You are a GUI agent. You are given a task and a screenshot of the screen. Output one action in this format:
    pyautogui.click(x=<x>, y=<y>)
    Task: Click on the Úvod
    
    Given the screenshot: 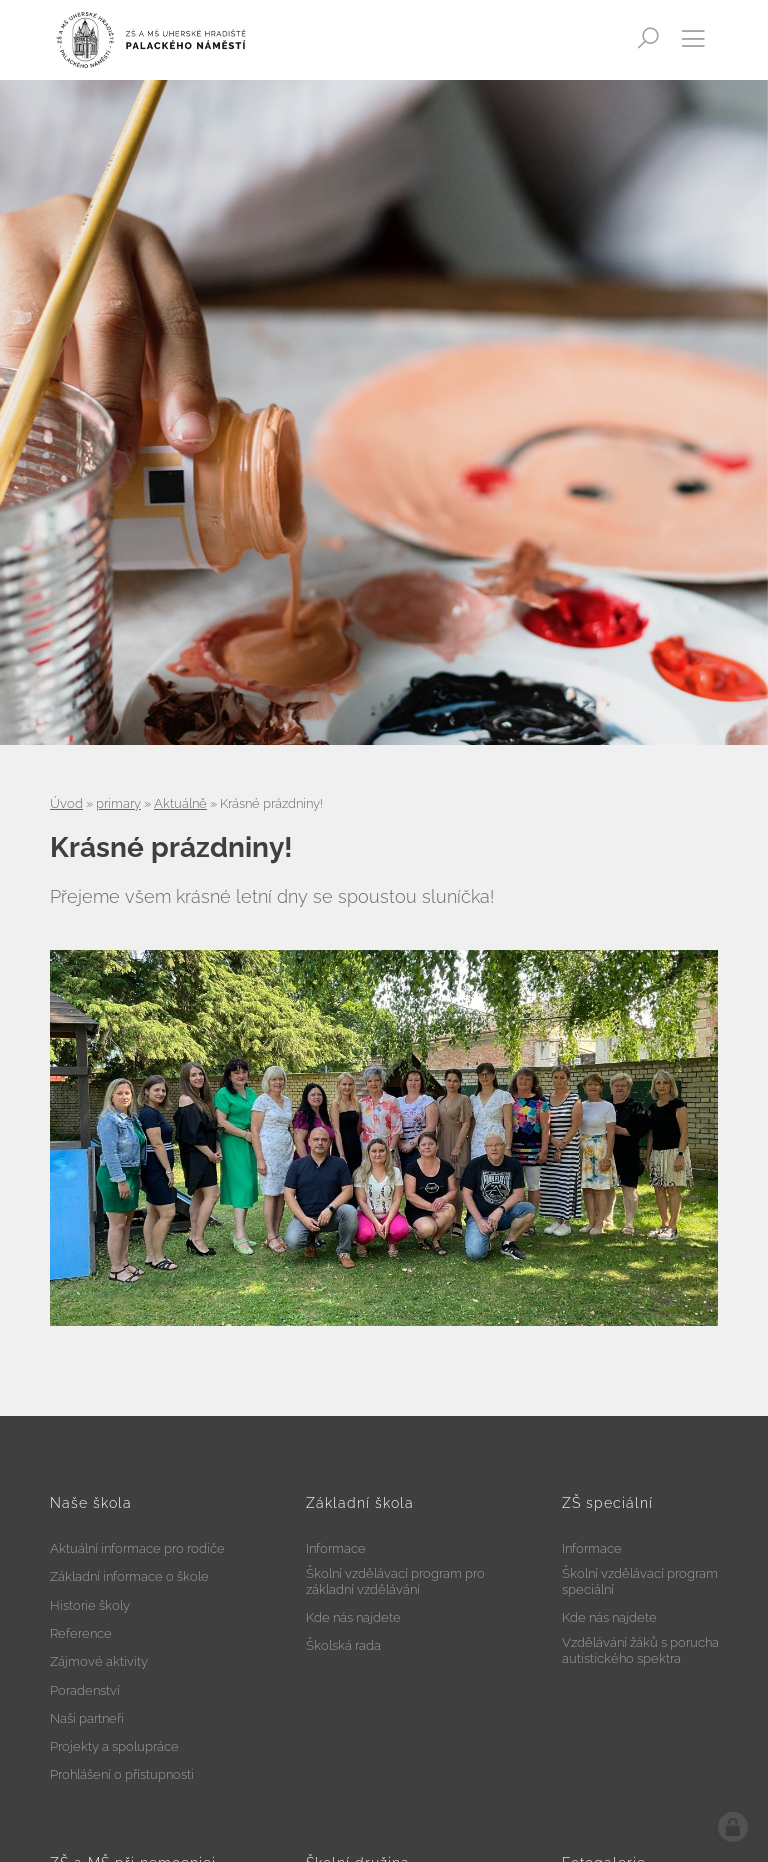 What is the action you would take?
    pyautogui.click(x=66, y=803)
    